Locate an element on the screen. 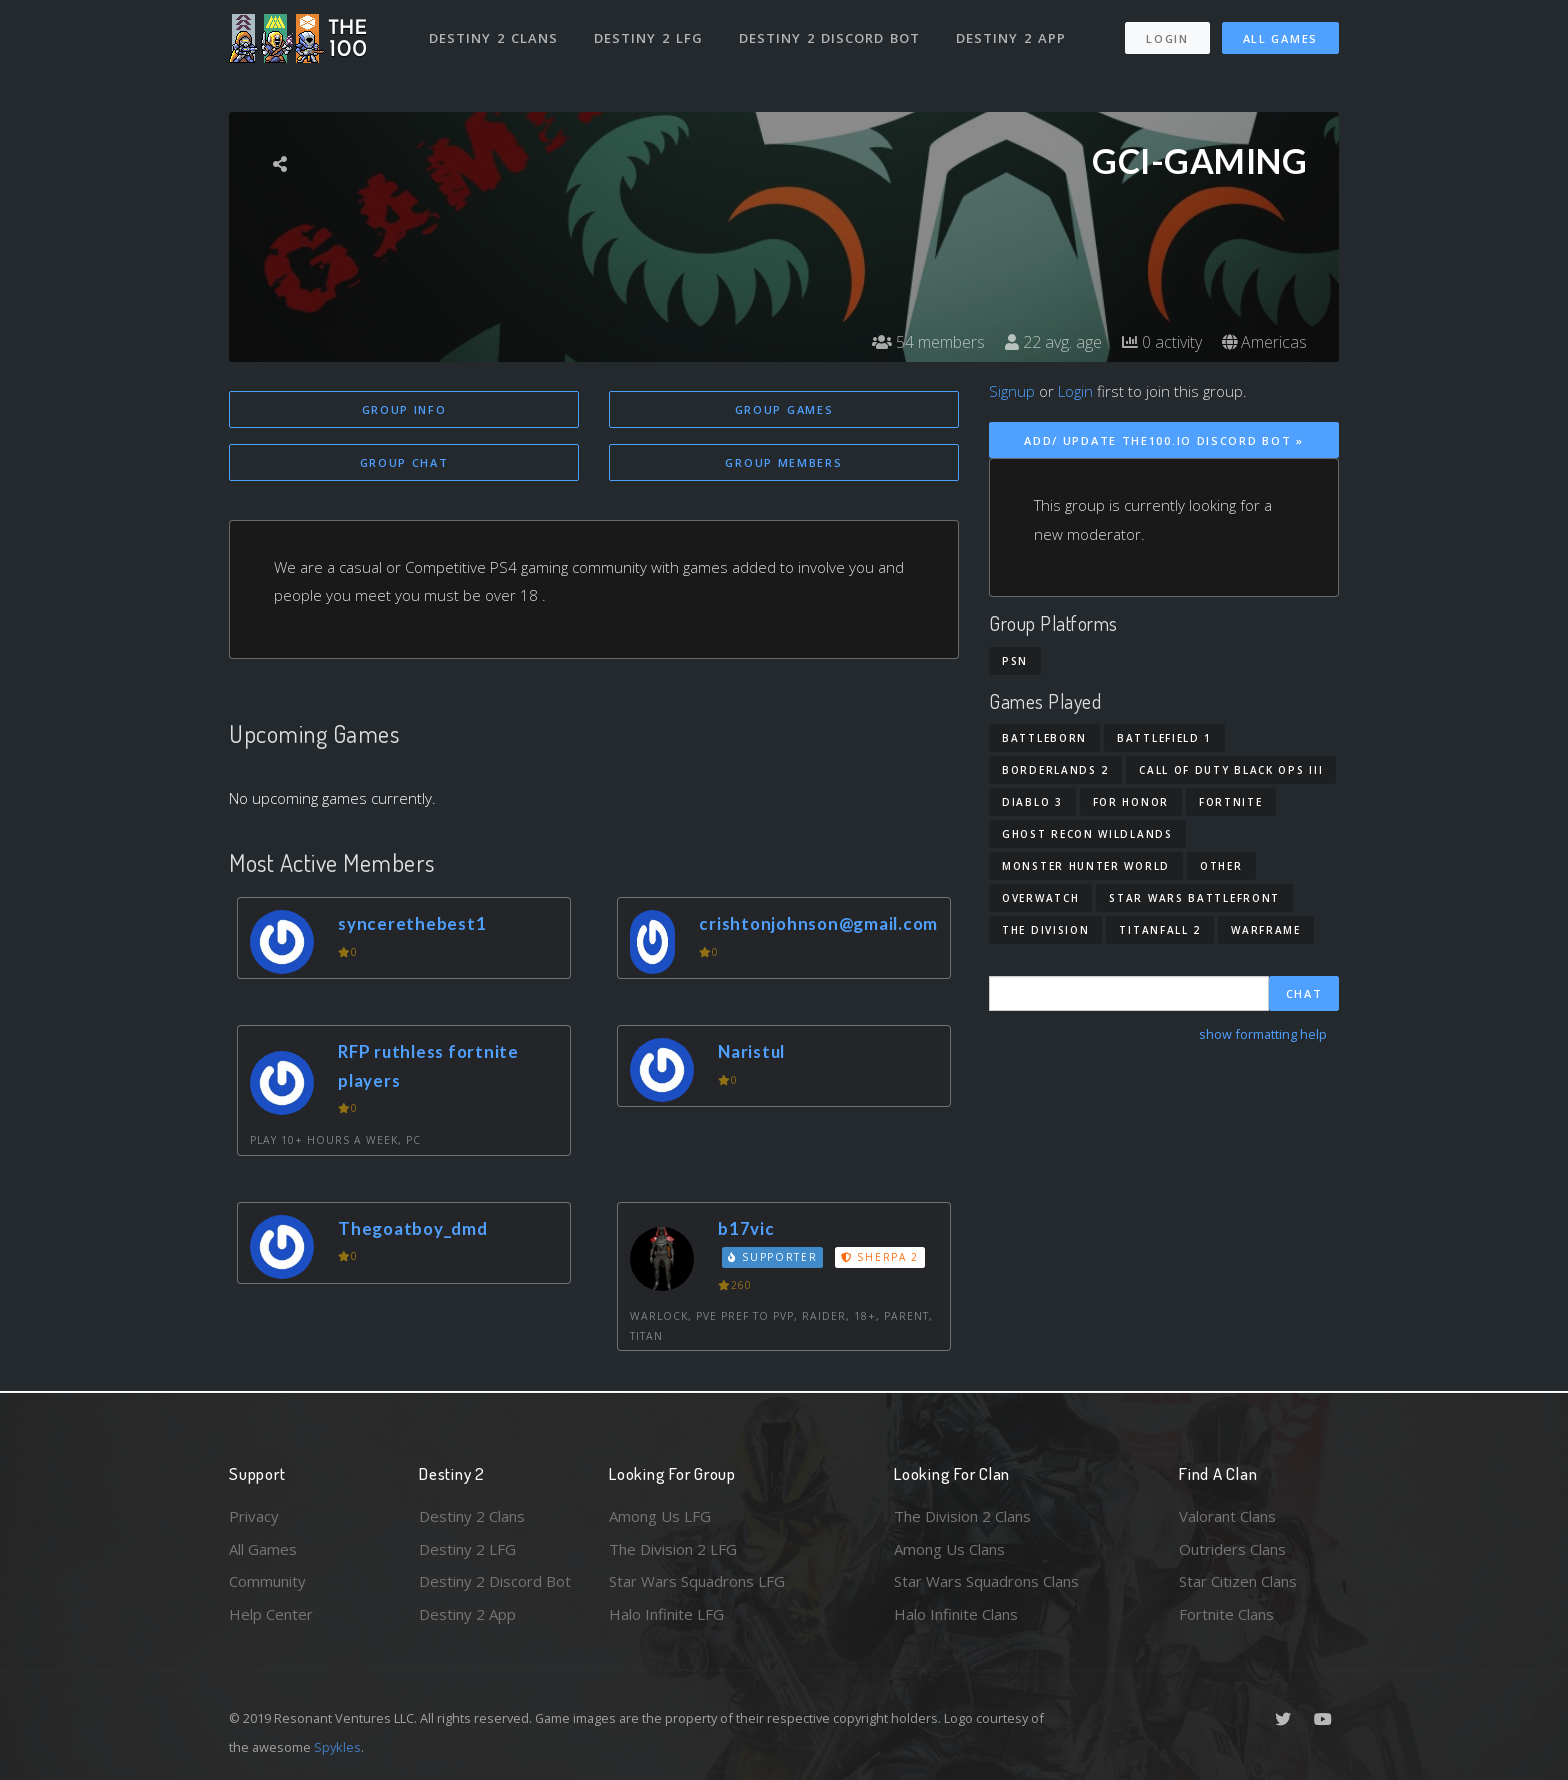 This screenshot has width=1568, height=1780. Spykles is located at coordinates (337, 1747).